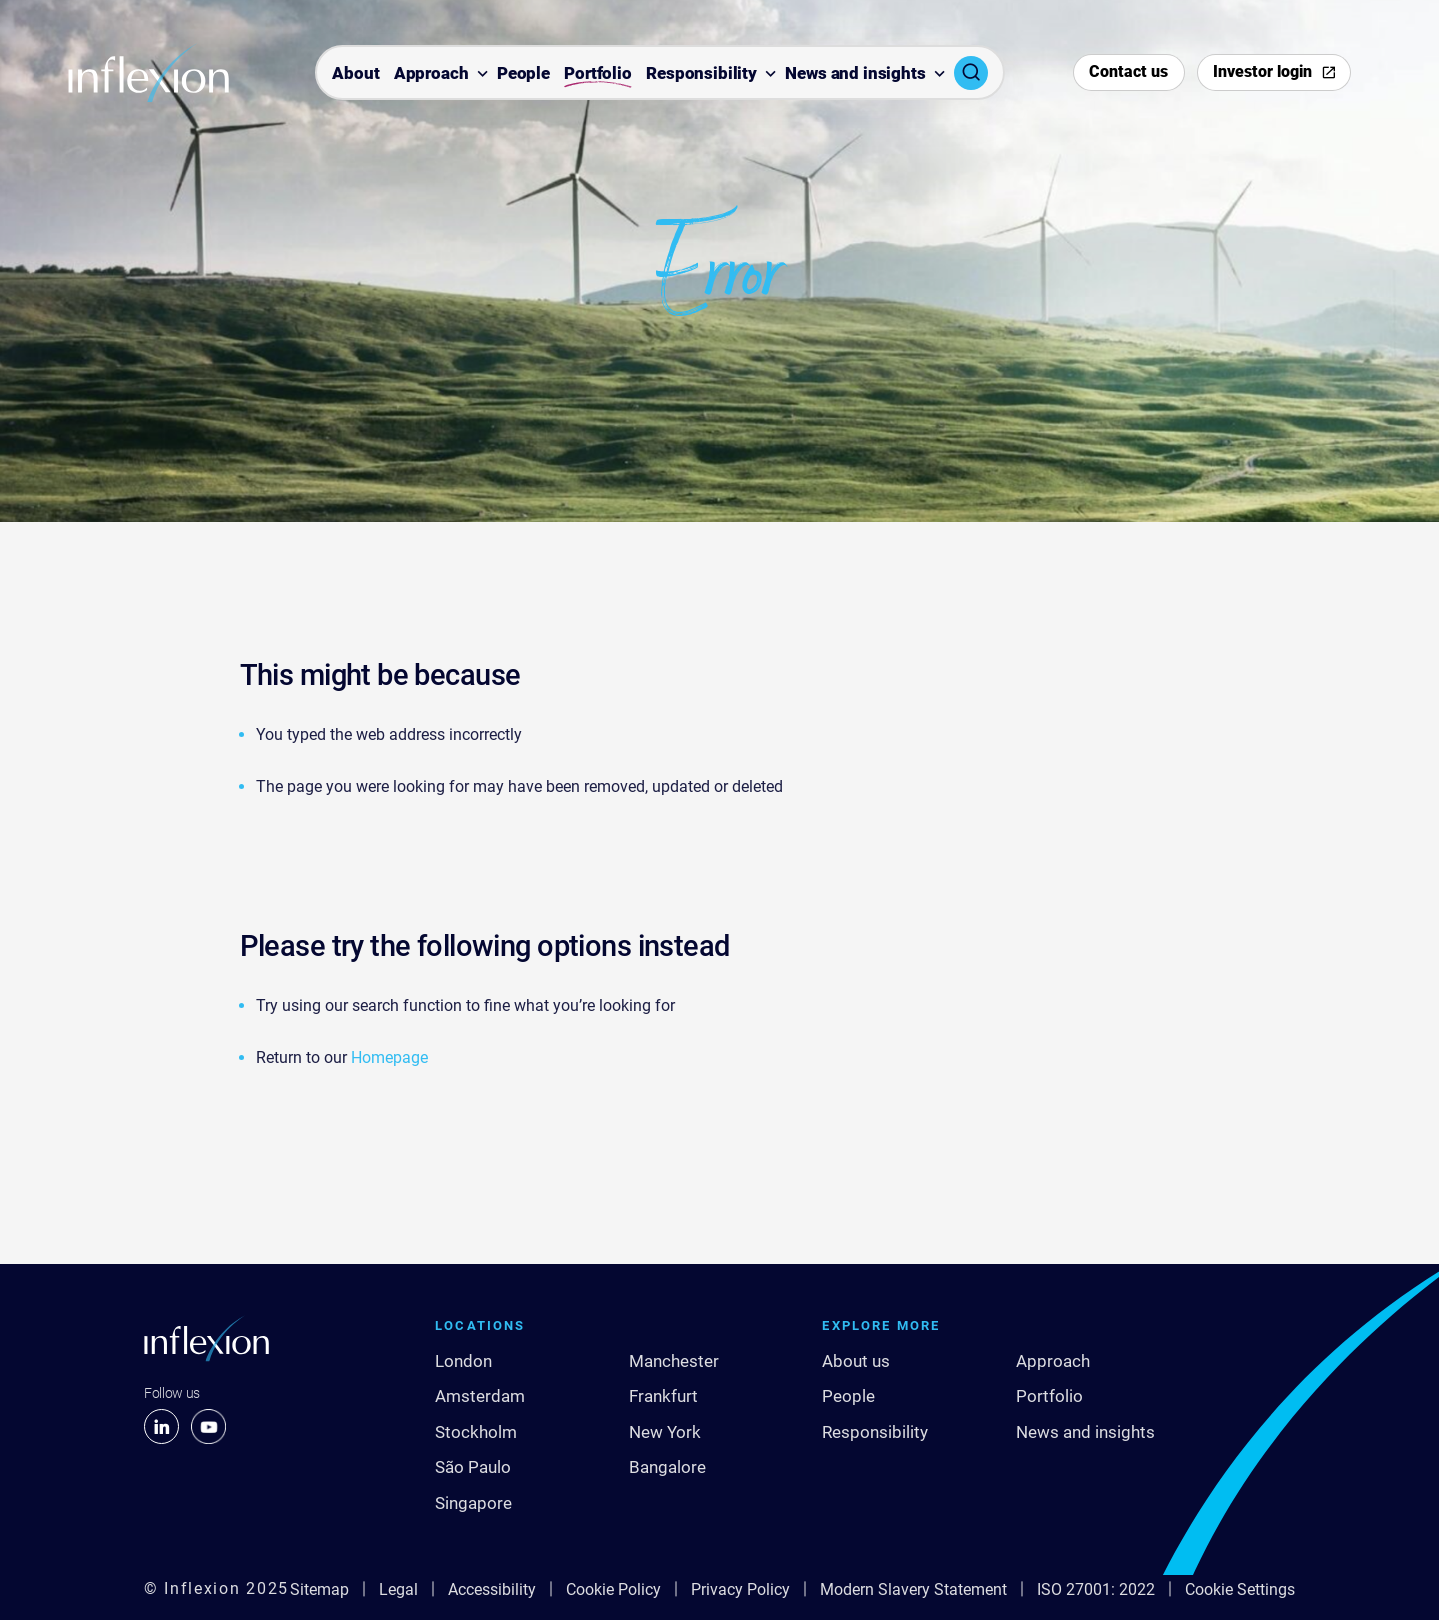 The width and height of the screenshot is (1439, 1620). Describe the element at coordinates (740, 1589) in the screenshot. I see `Privacy Policy` at that location.